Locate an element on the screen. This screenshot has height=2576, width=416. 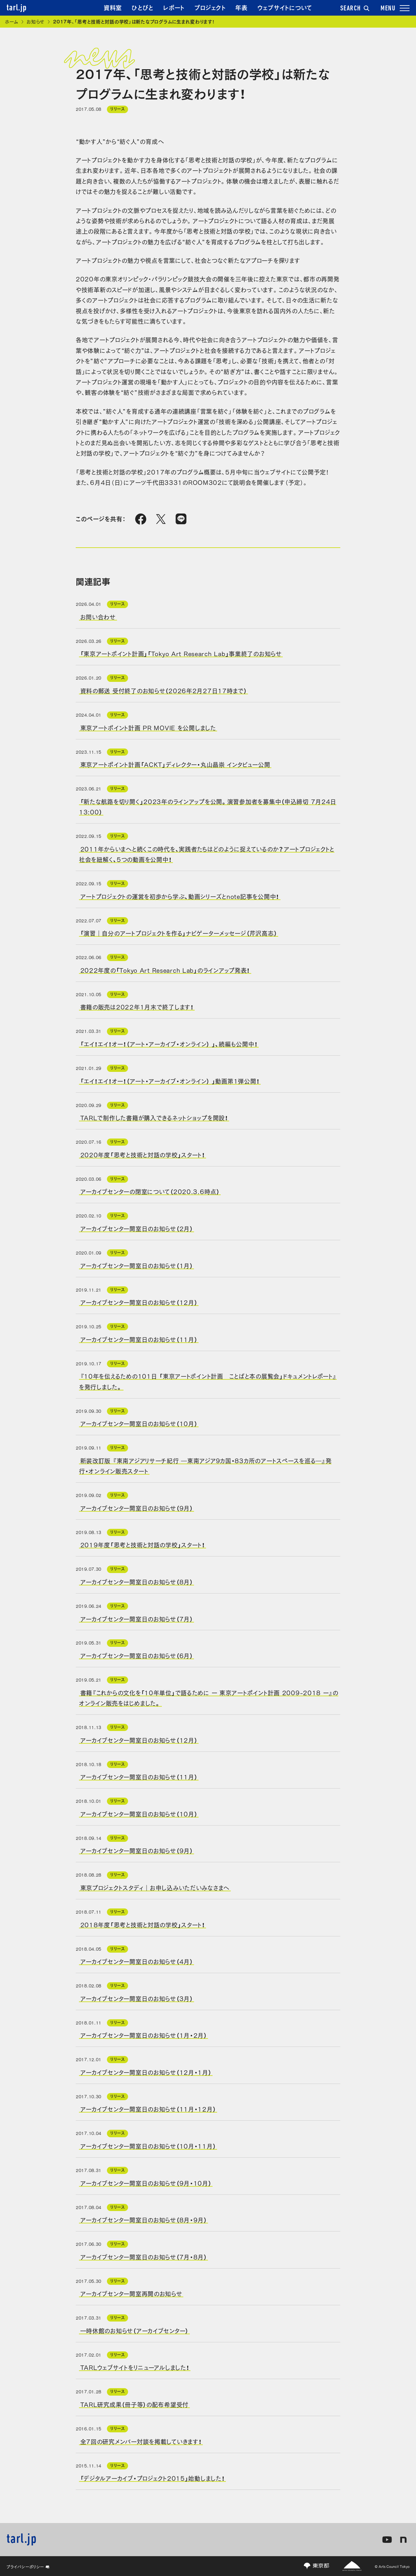
アーカイブセンター開室日のお知らせ（8月・9月） is located at coordinates (143, 2219).